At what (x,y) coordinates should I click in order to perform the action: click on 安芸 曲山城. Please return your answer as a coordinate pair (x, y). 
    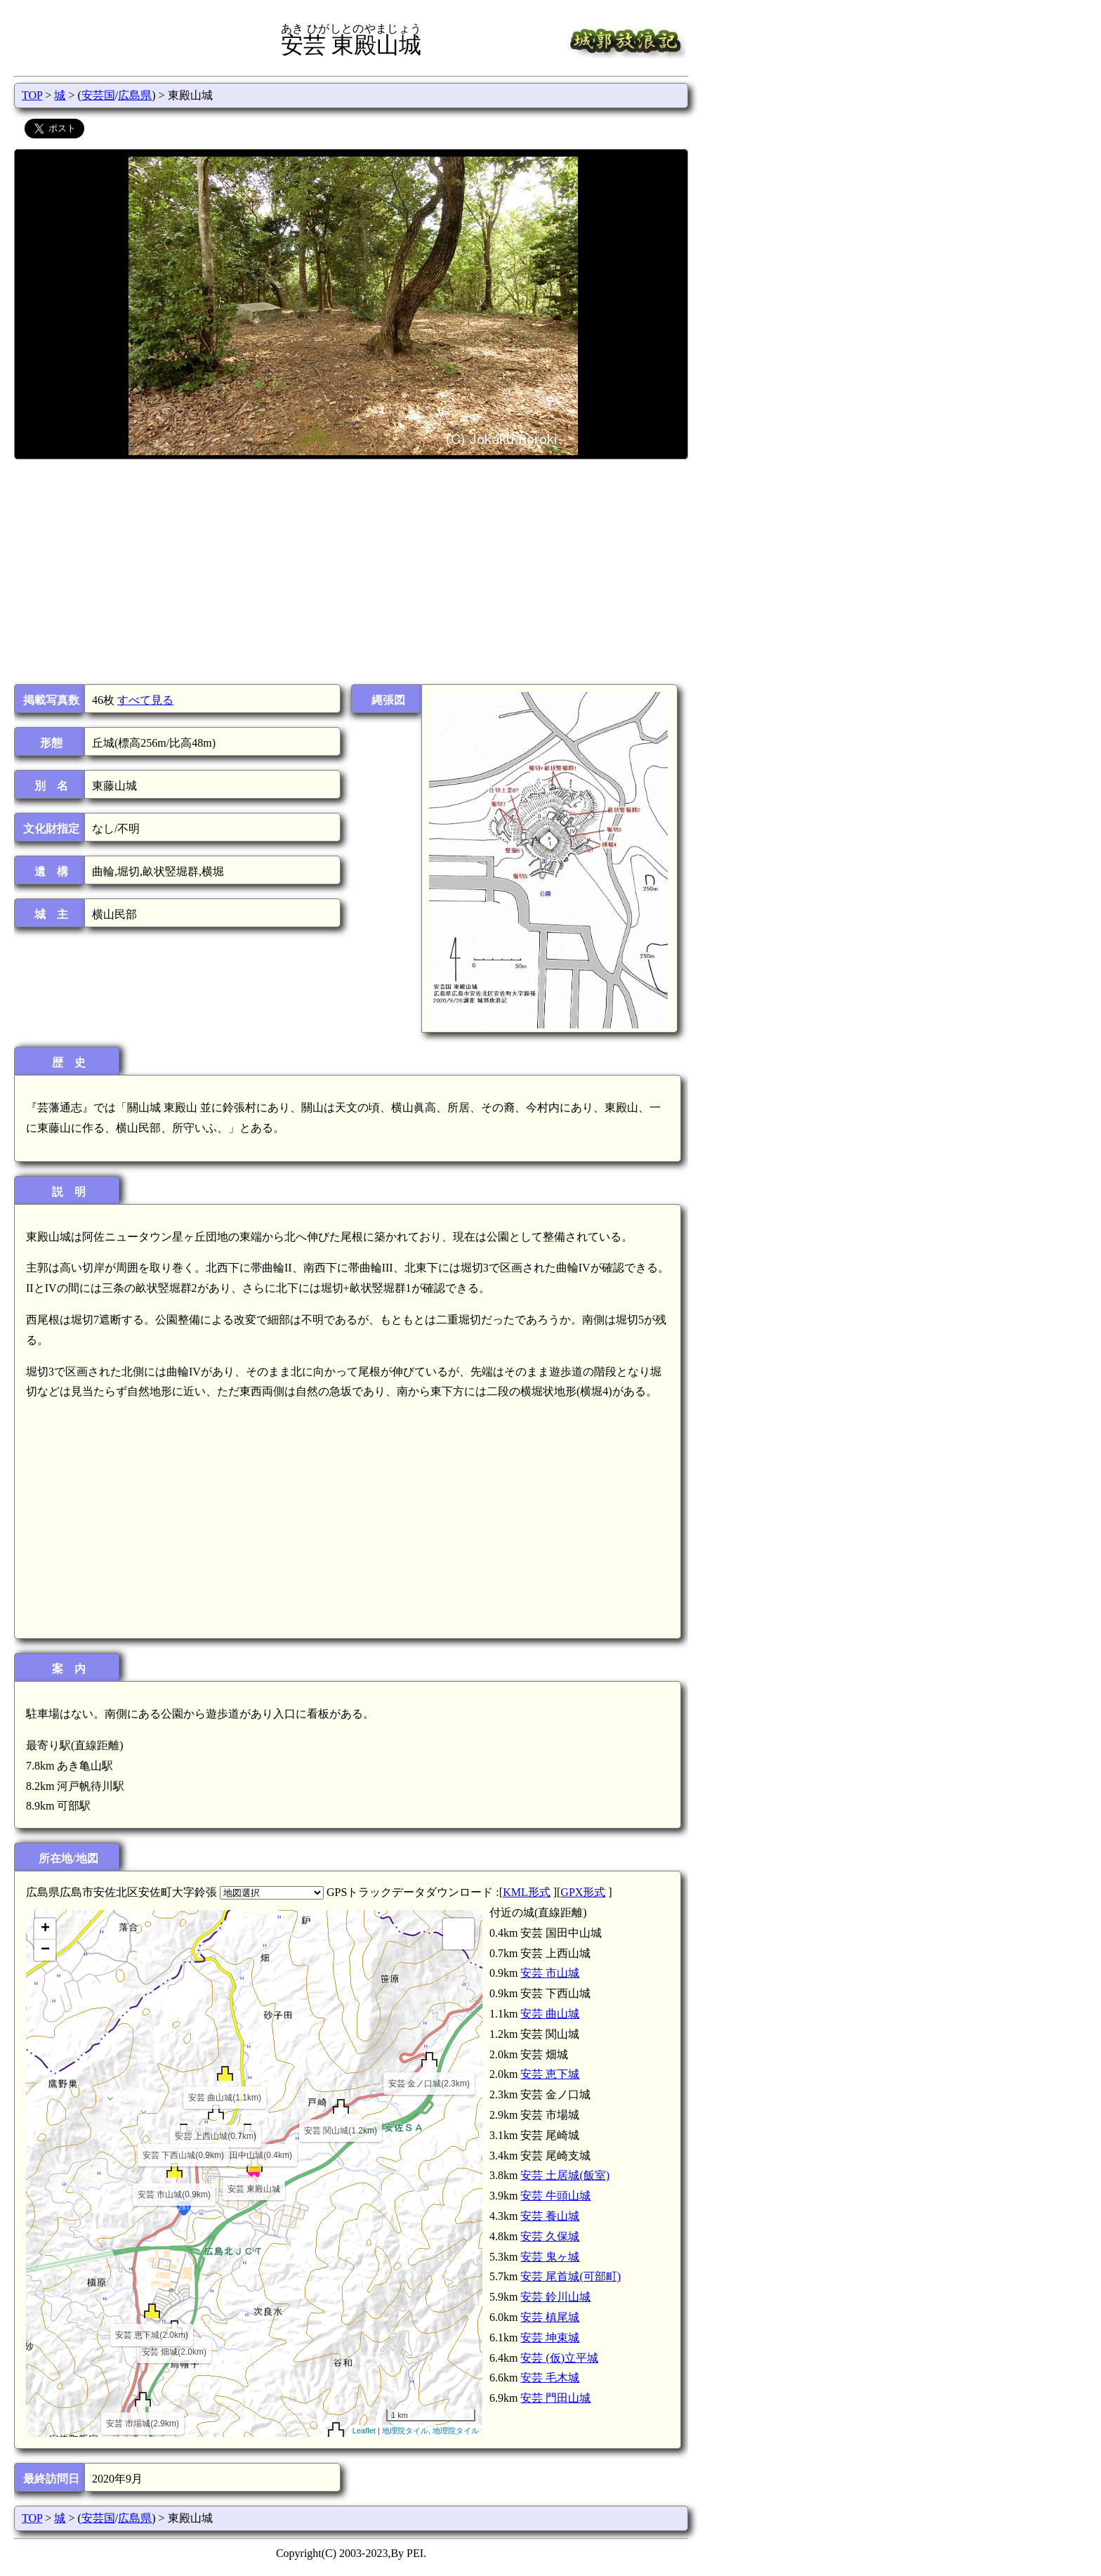
    Looking at the image, I should click on (549, 2014).